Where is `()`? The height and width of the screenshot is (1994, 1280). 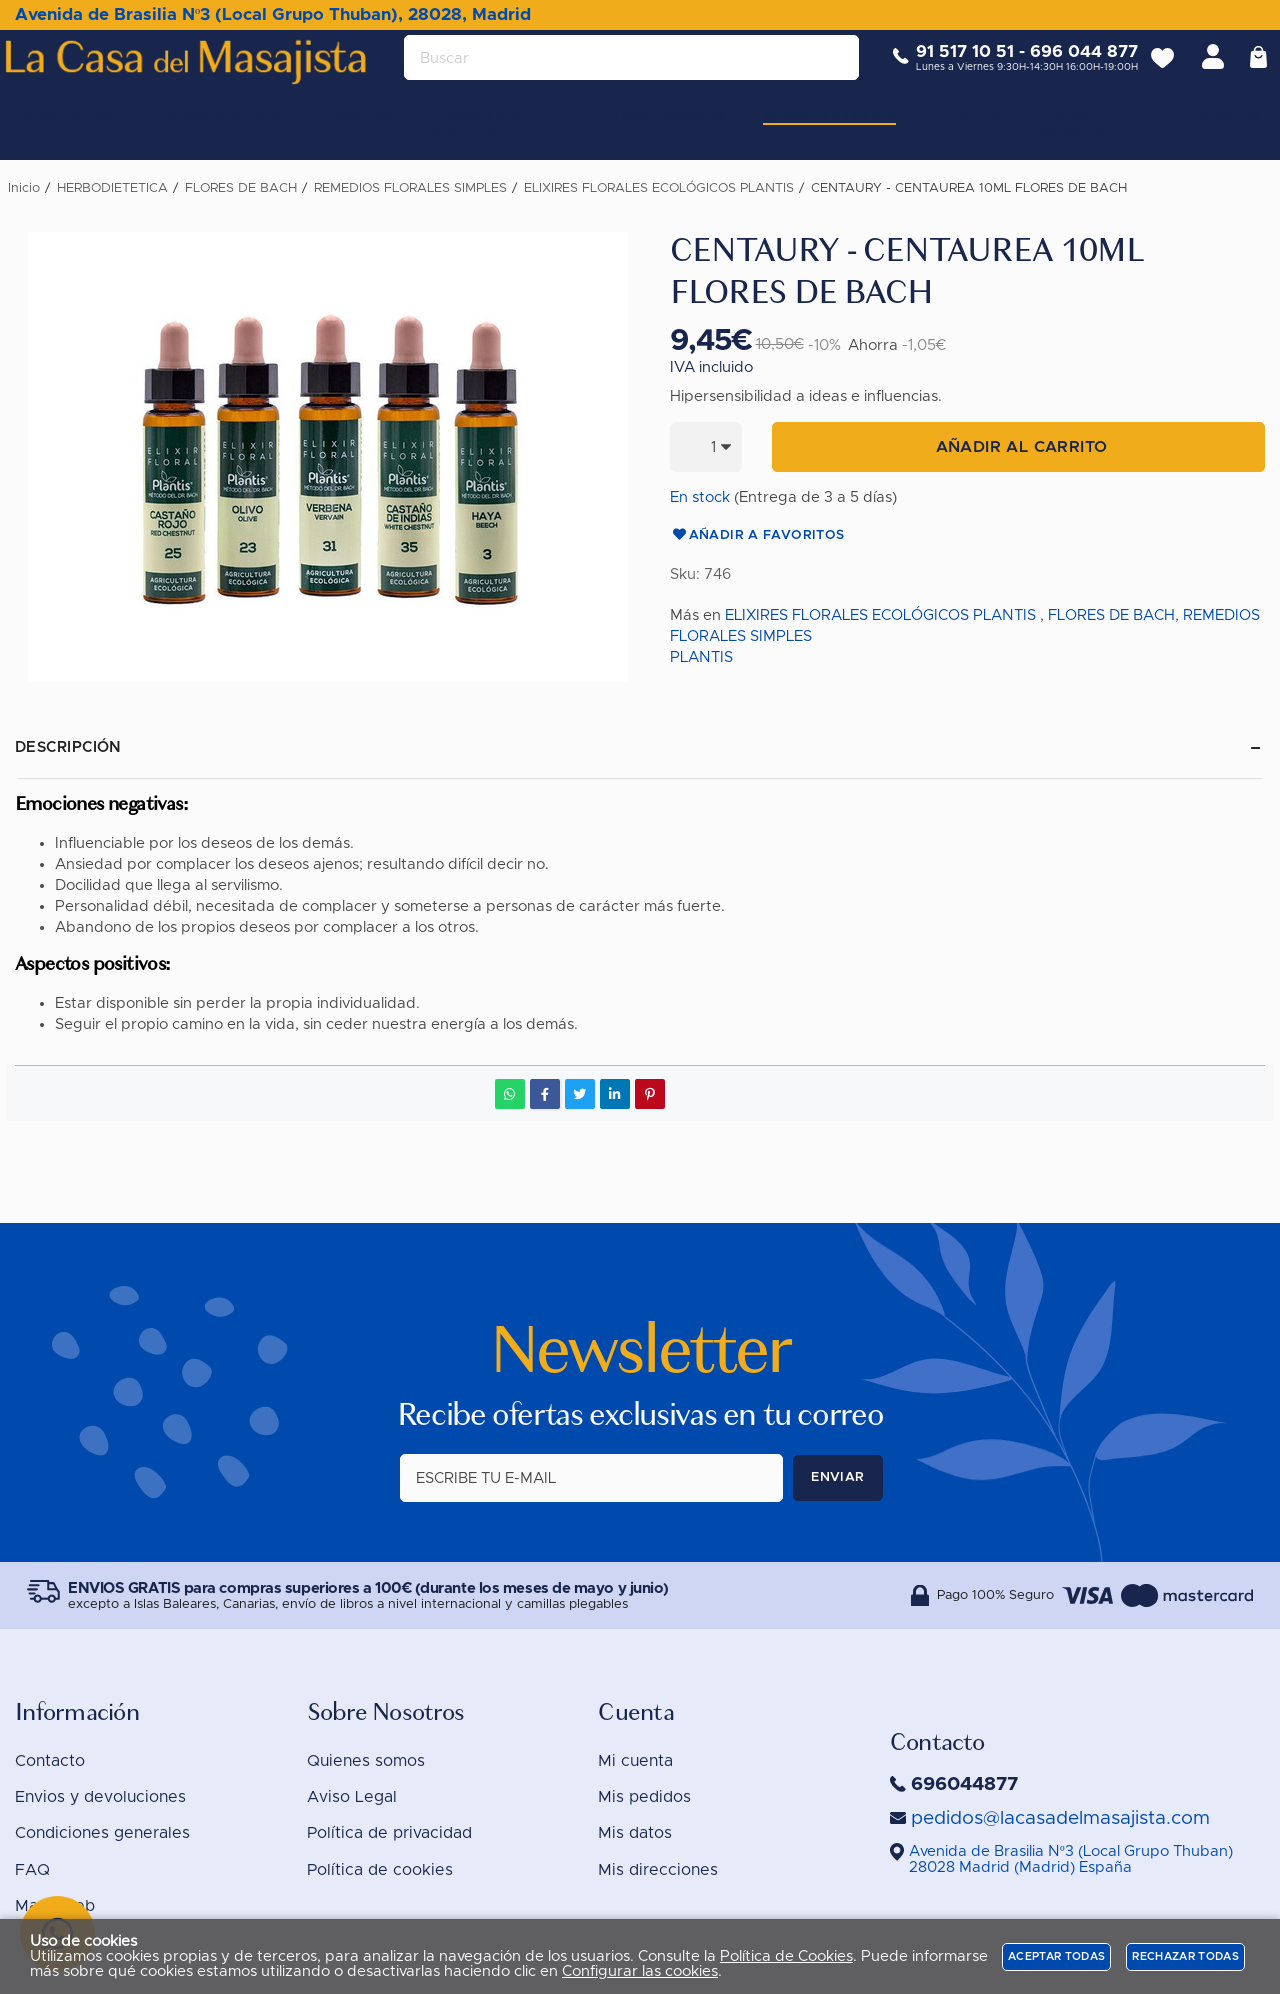
() is located at coordinates (1071, 1859).